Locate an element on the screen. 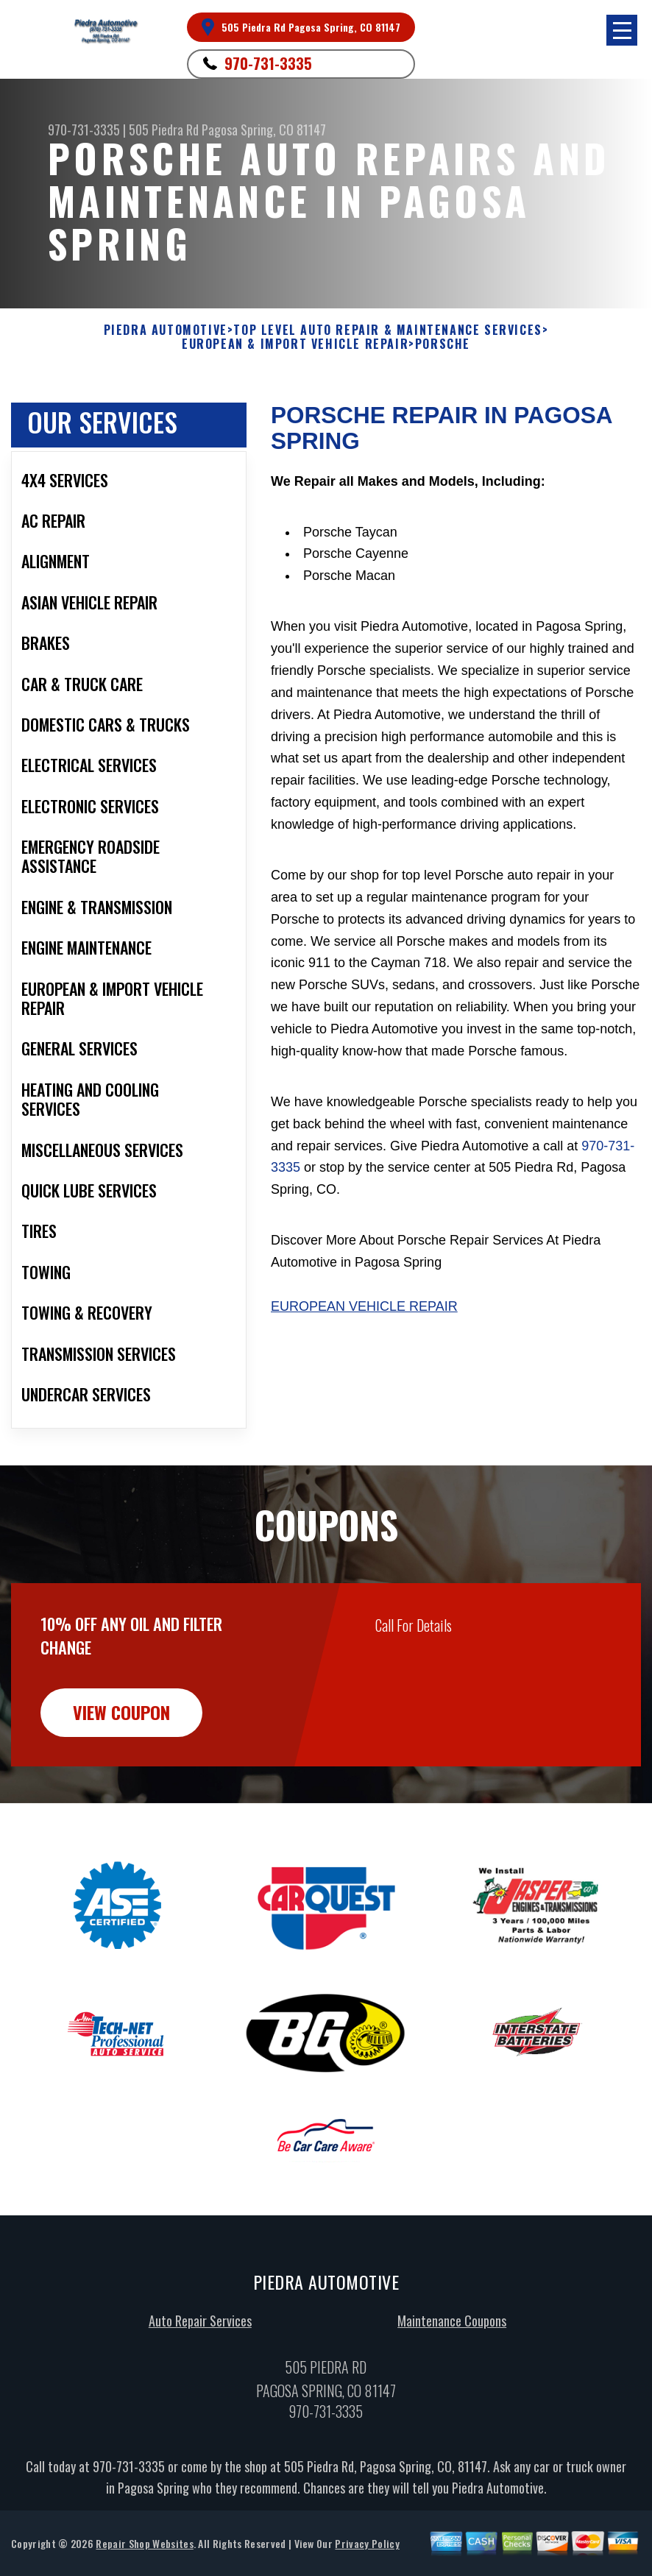  970-731-3335 is located at coordinates (268, 63).